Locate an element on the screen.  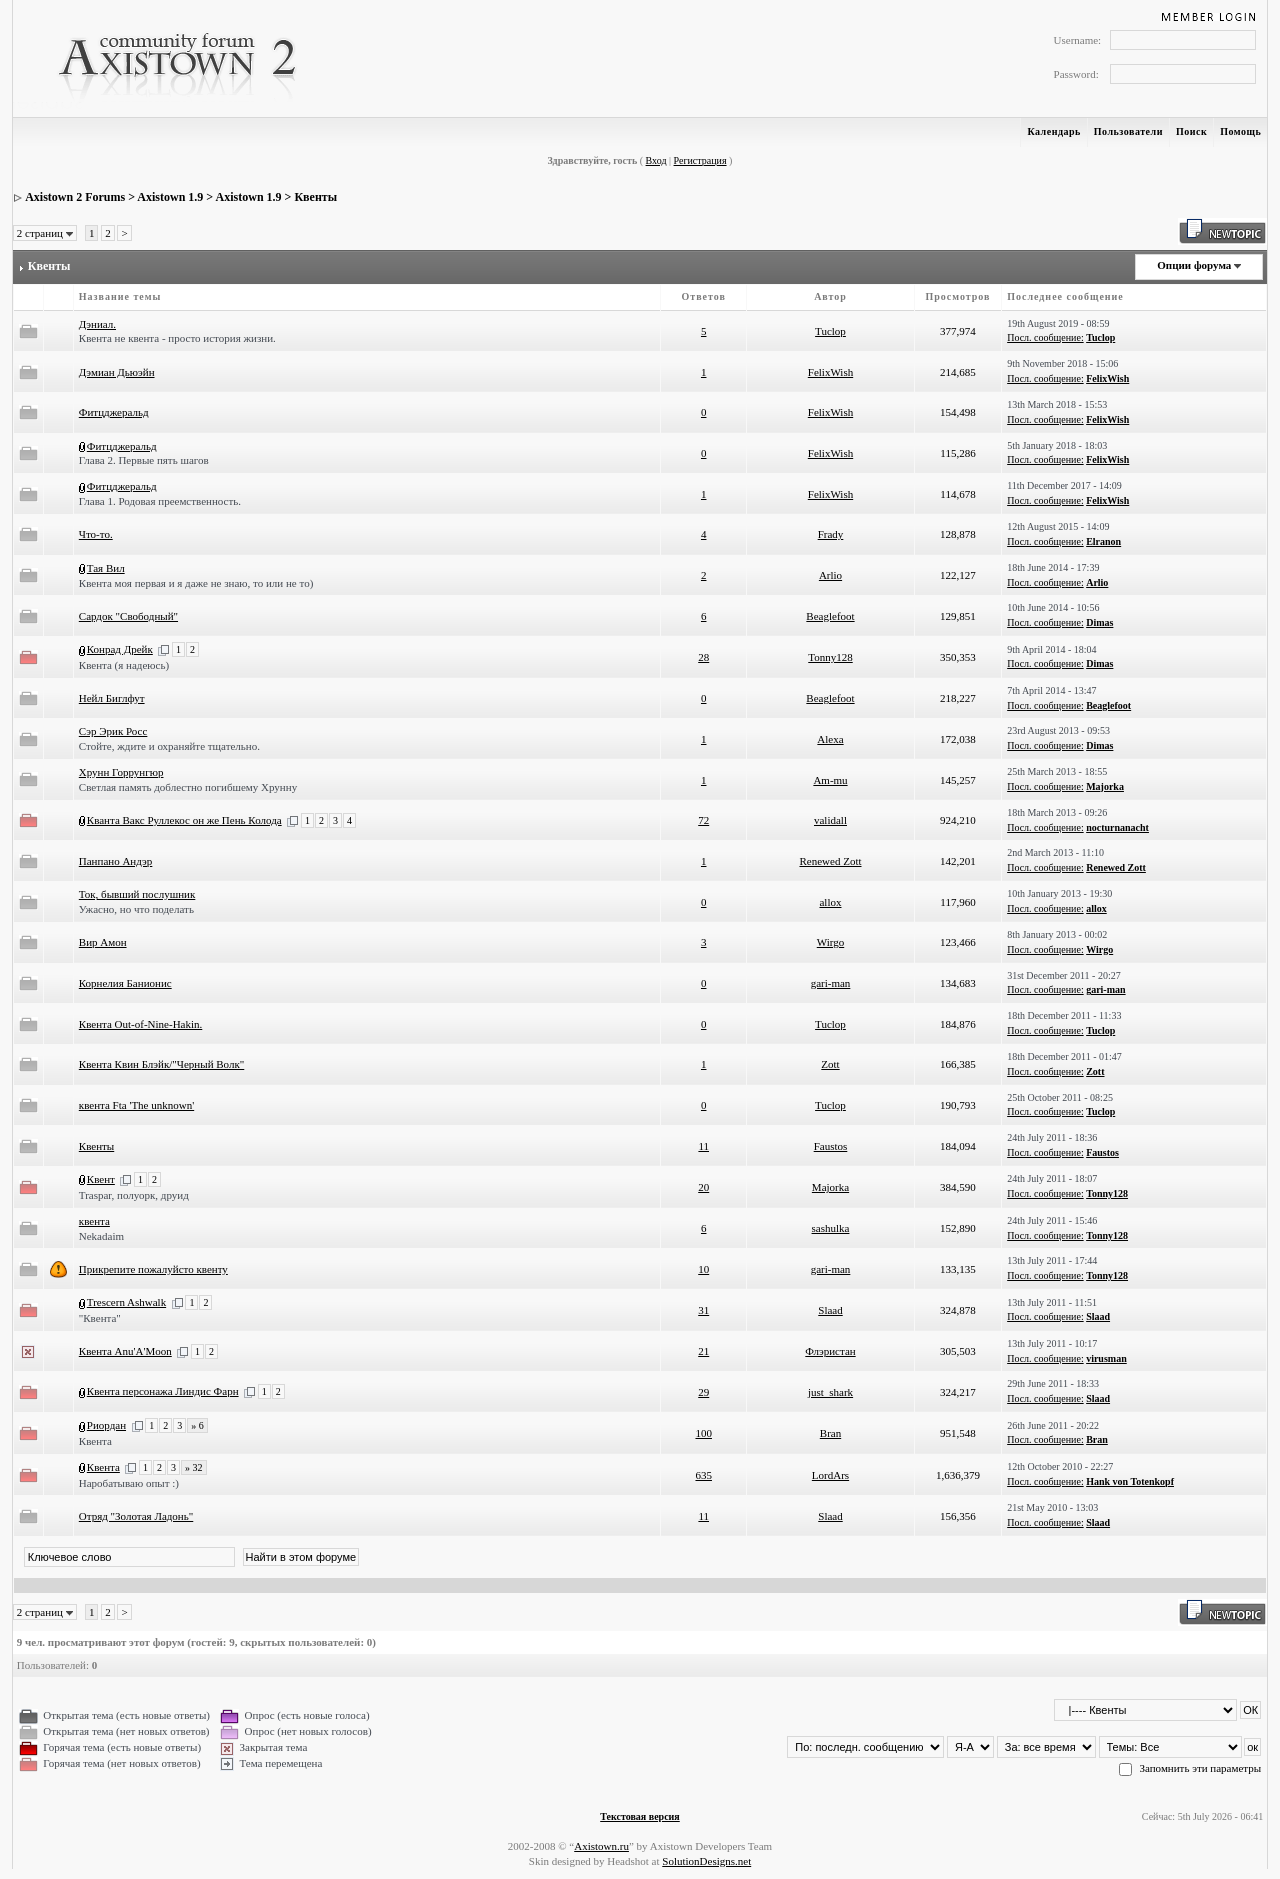
Глава 1. Родовая преемственность. is located at coordinates (160, 501).